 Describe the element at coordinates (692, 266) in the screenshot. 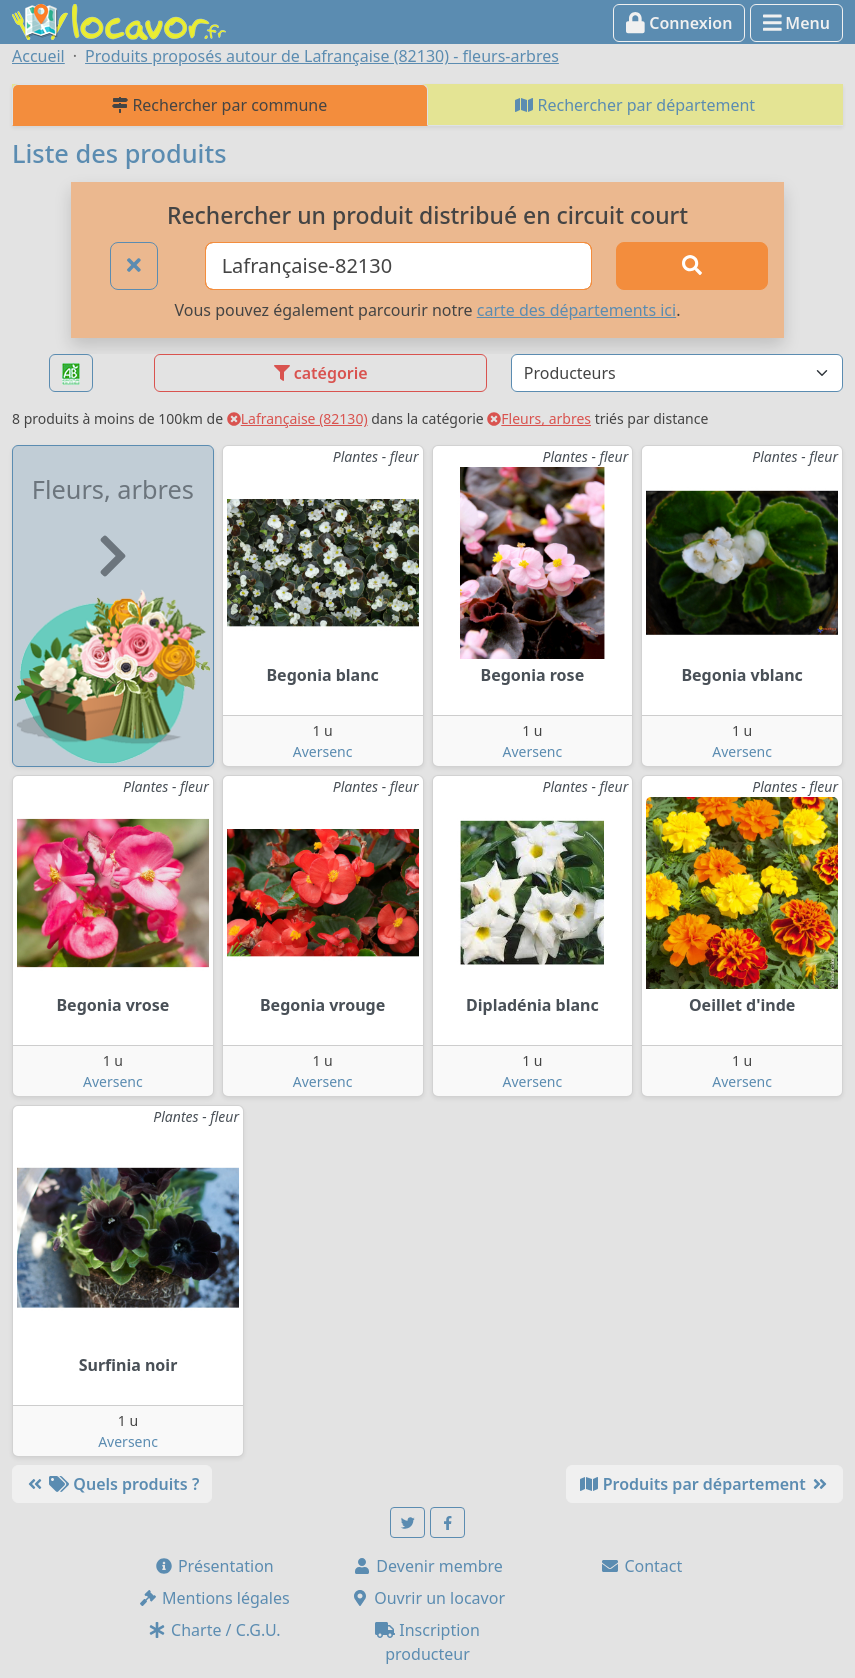

I see `[Rechercher]` at that location.